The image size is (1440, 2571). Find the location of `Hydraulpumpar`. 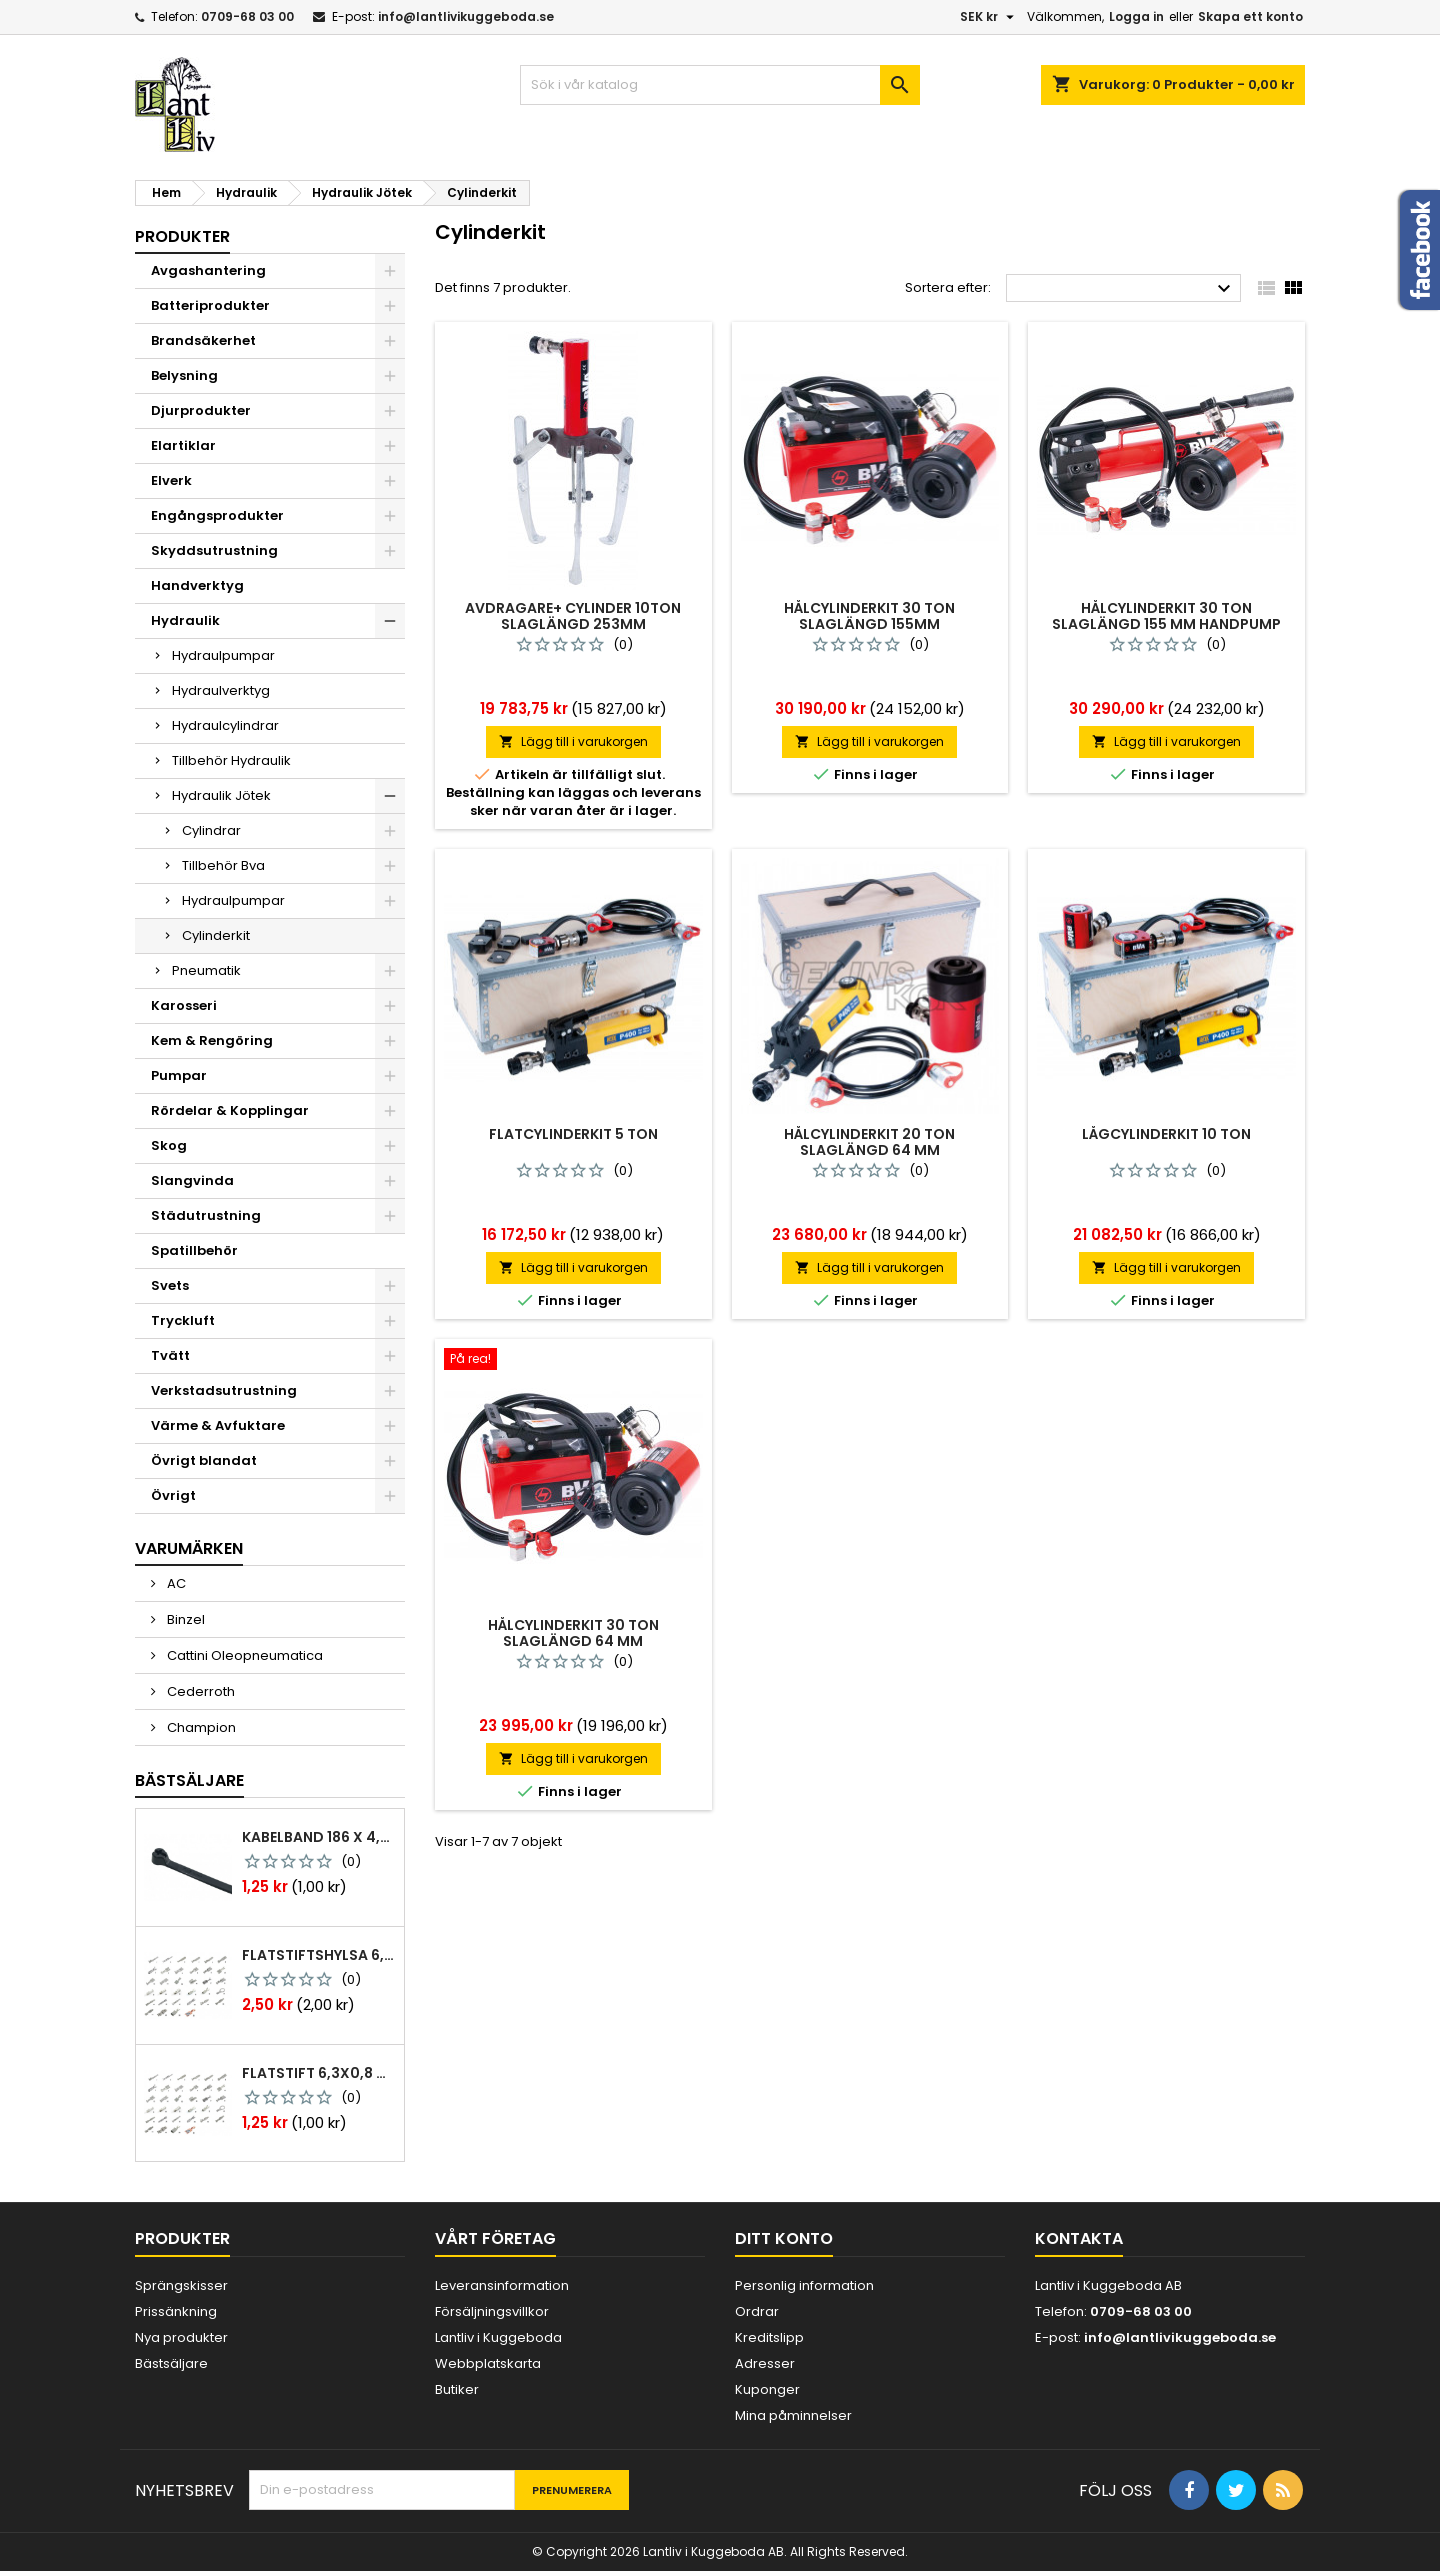

Hydraulpumpar is located at coordinates (223, 655).